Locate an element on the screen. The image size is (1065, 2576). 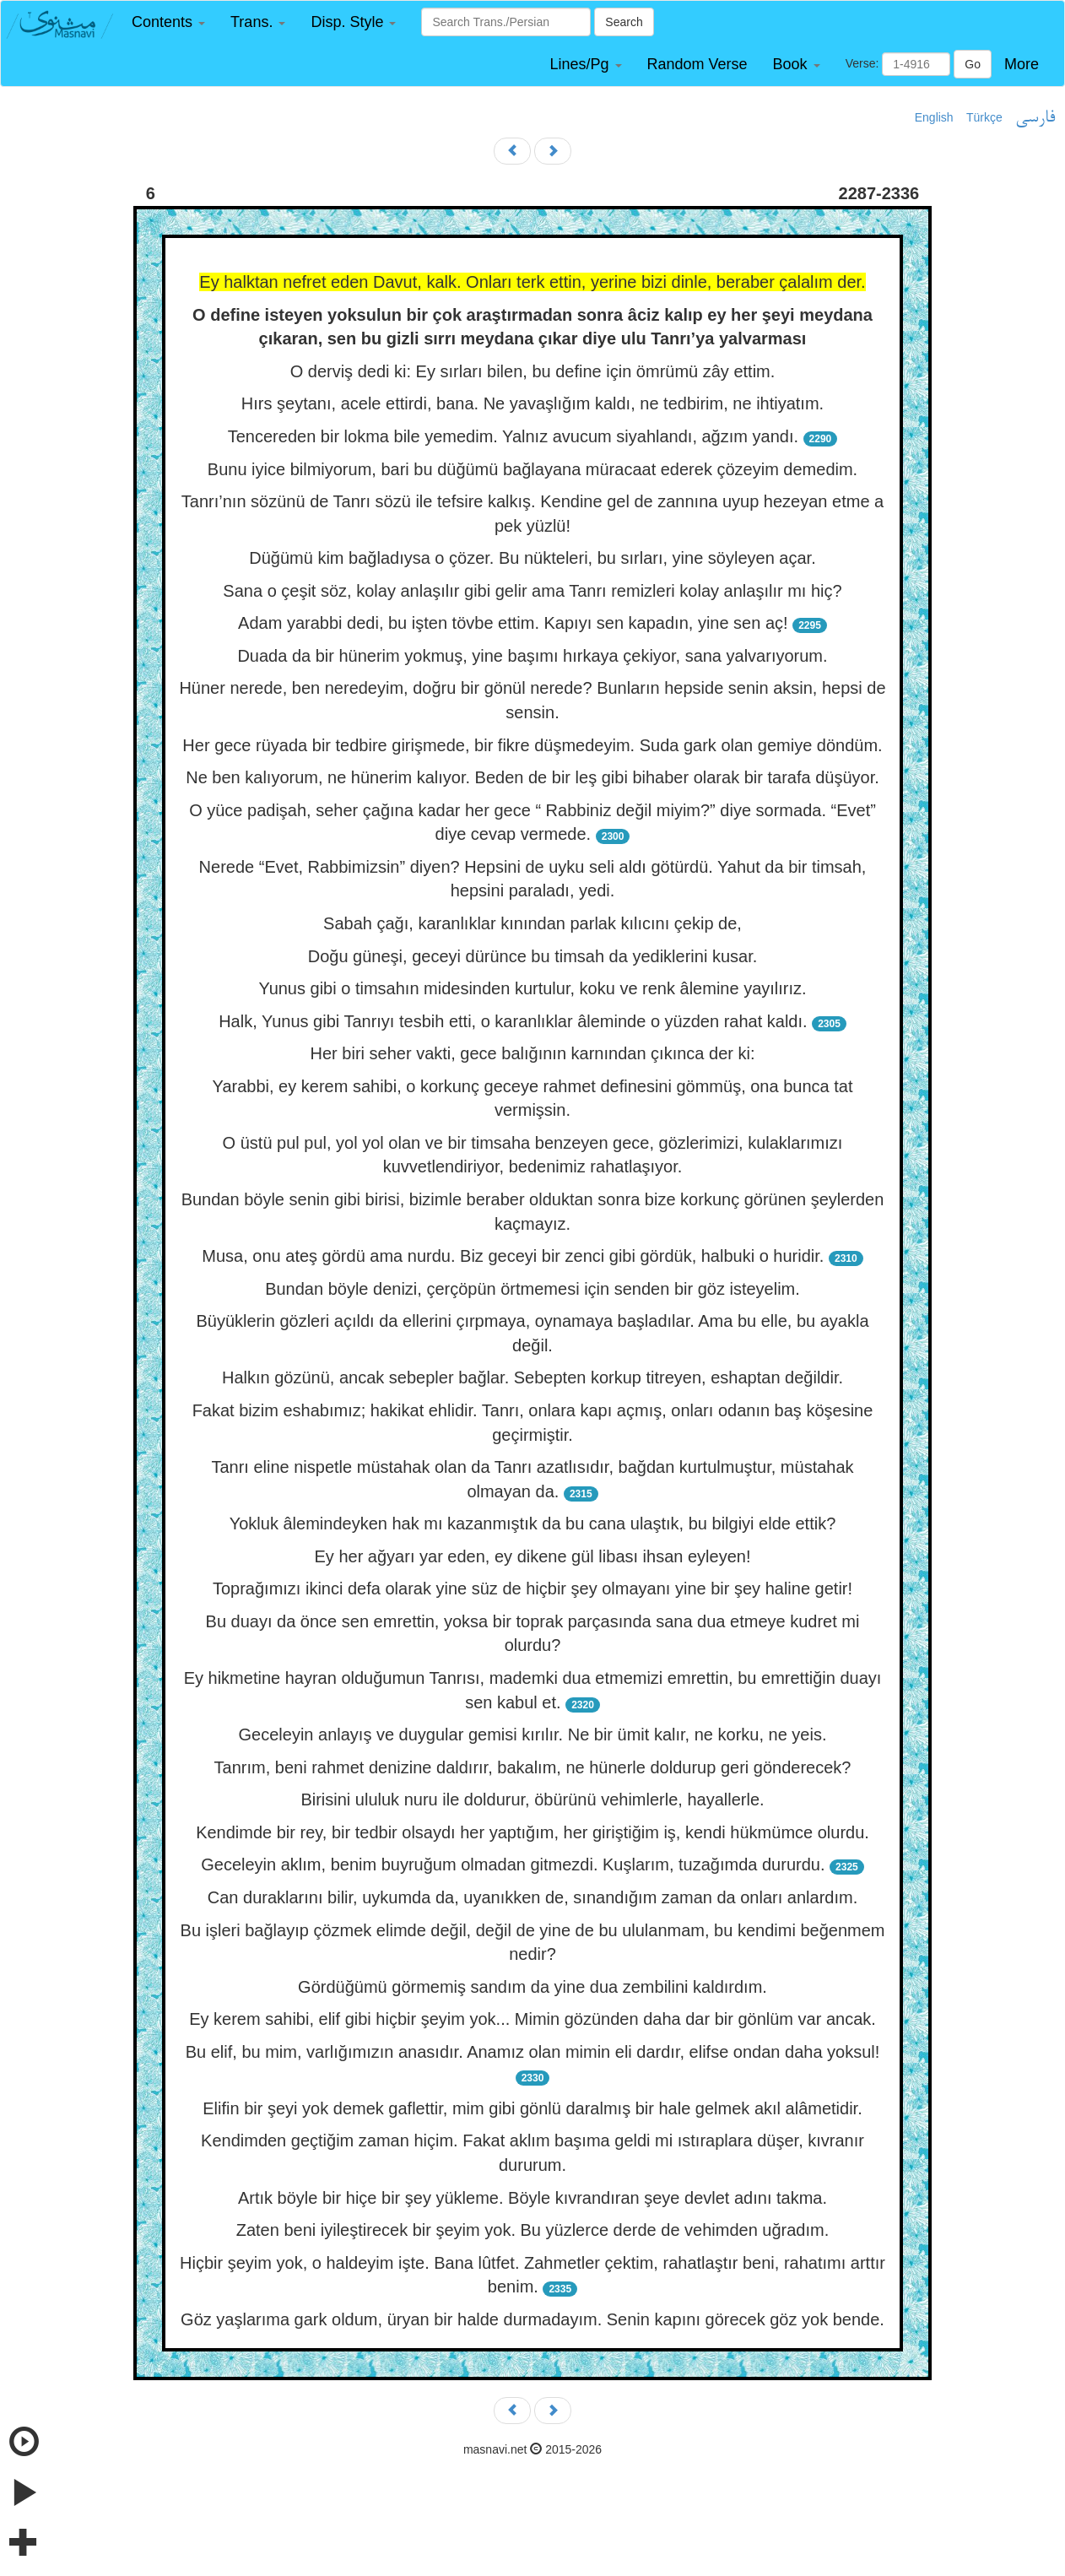
Adam yarabbi dedi, bu işten tövbe ettim. Kapıyı sen kapadın, yine sen aç! is located at coordinates (513, 623).